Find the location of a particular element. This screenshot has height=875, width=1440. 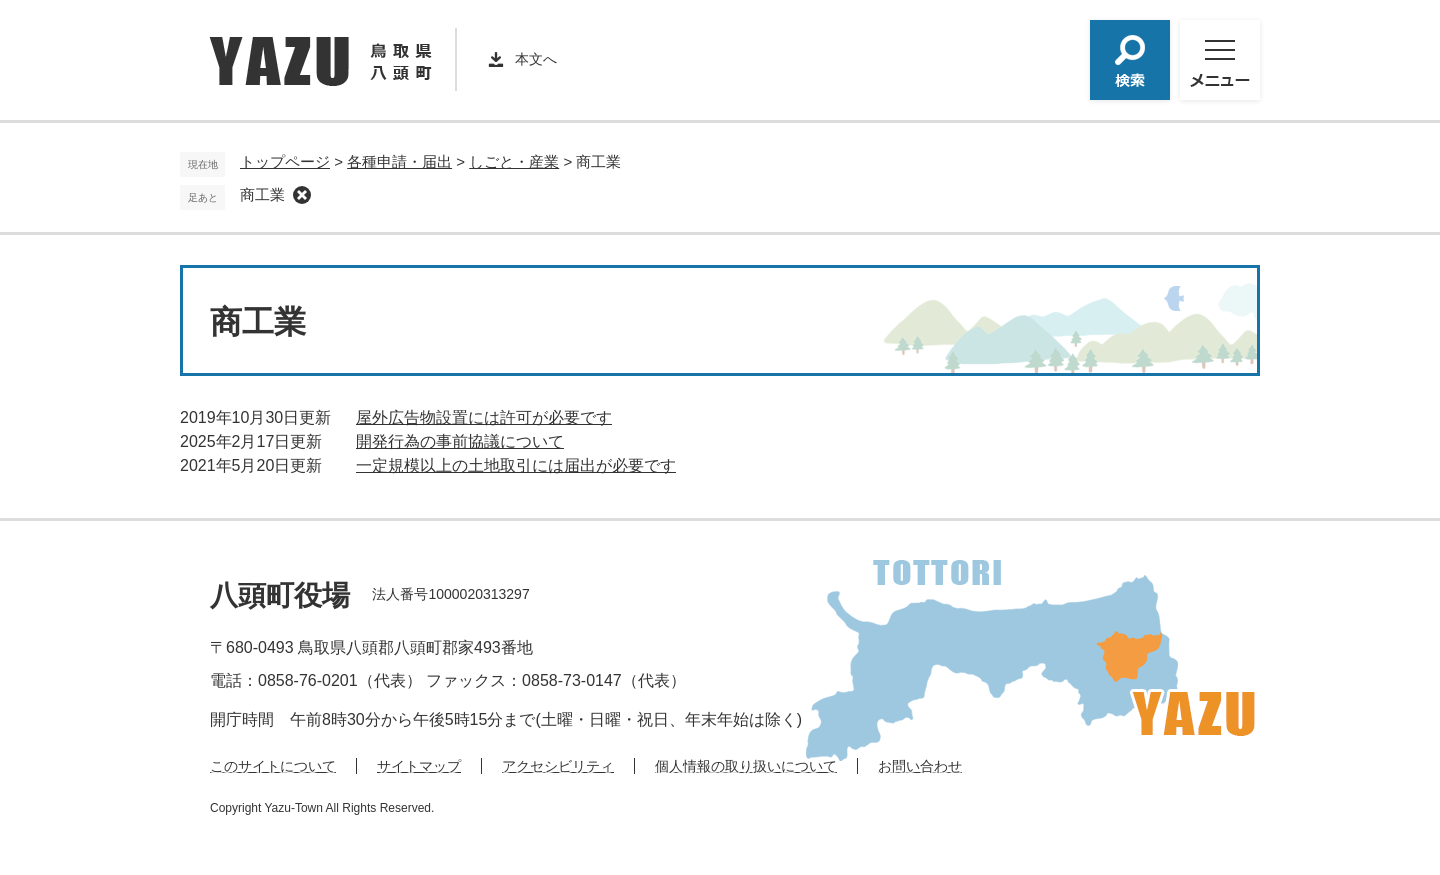

お問い合わせ is located at coordinates (920, 766).